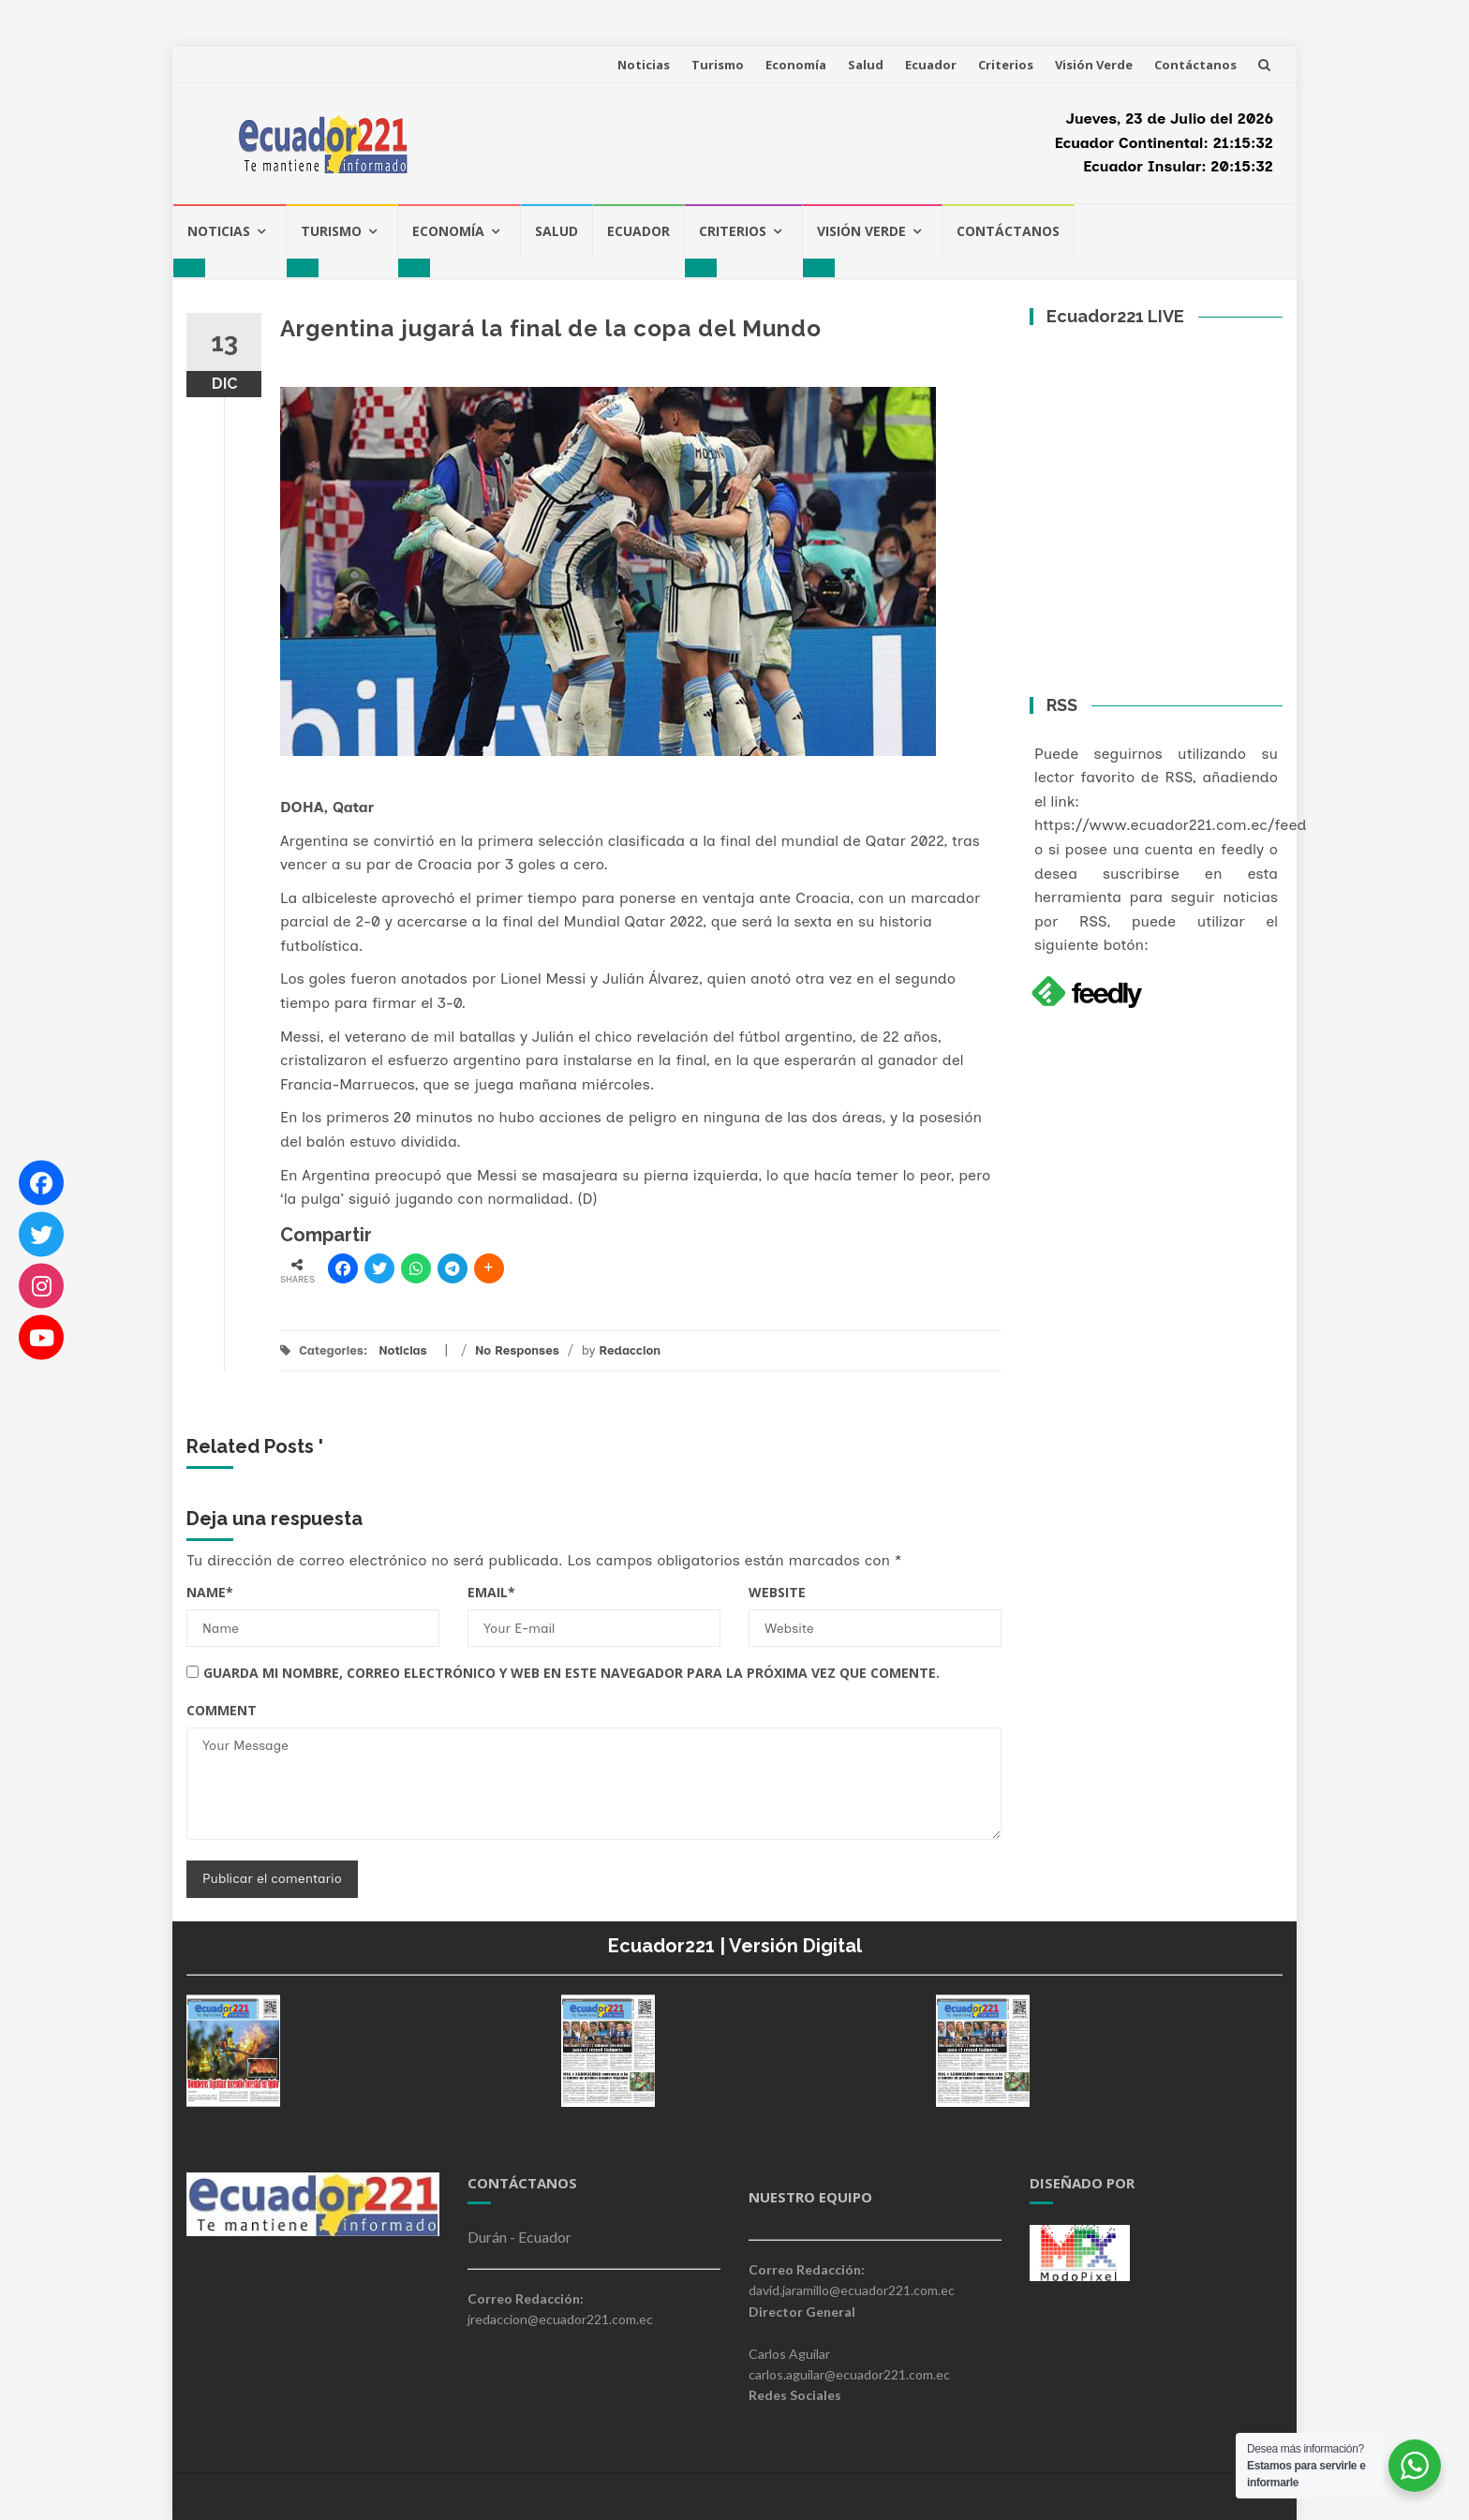 The image size is (1469, 2520). What do you see at coordinates (1094, 64) in the screenshot?
I see `Visión Verde` at bounding box center [1094, 64].